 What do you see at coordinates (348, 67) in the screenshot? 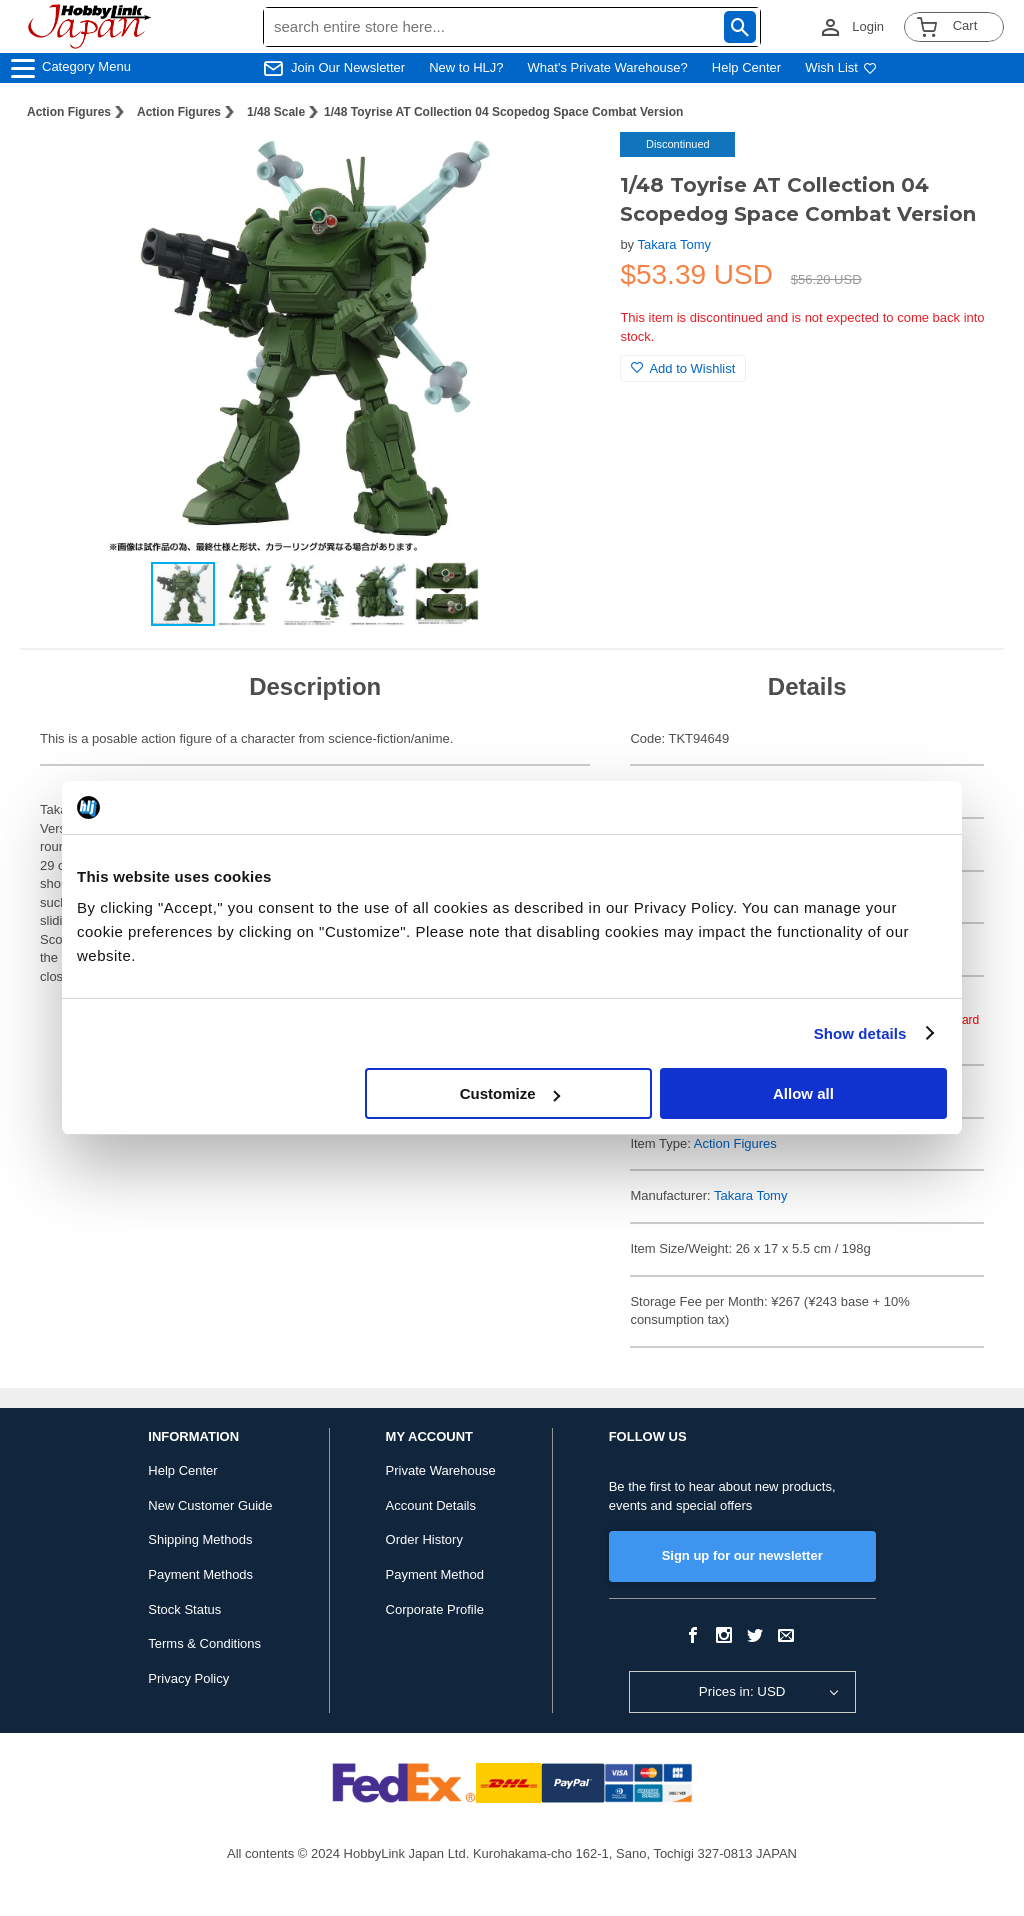
I see `Join Our Newsletter` at bounding box center [348, 67].